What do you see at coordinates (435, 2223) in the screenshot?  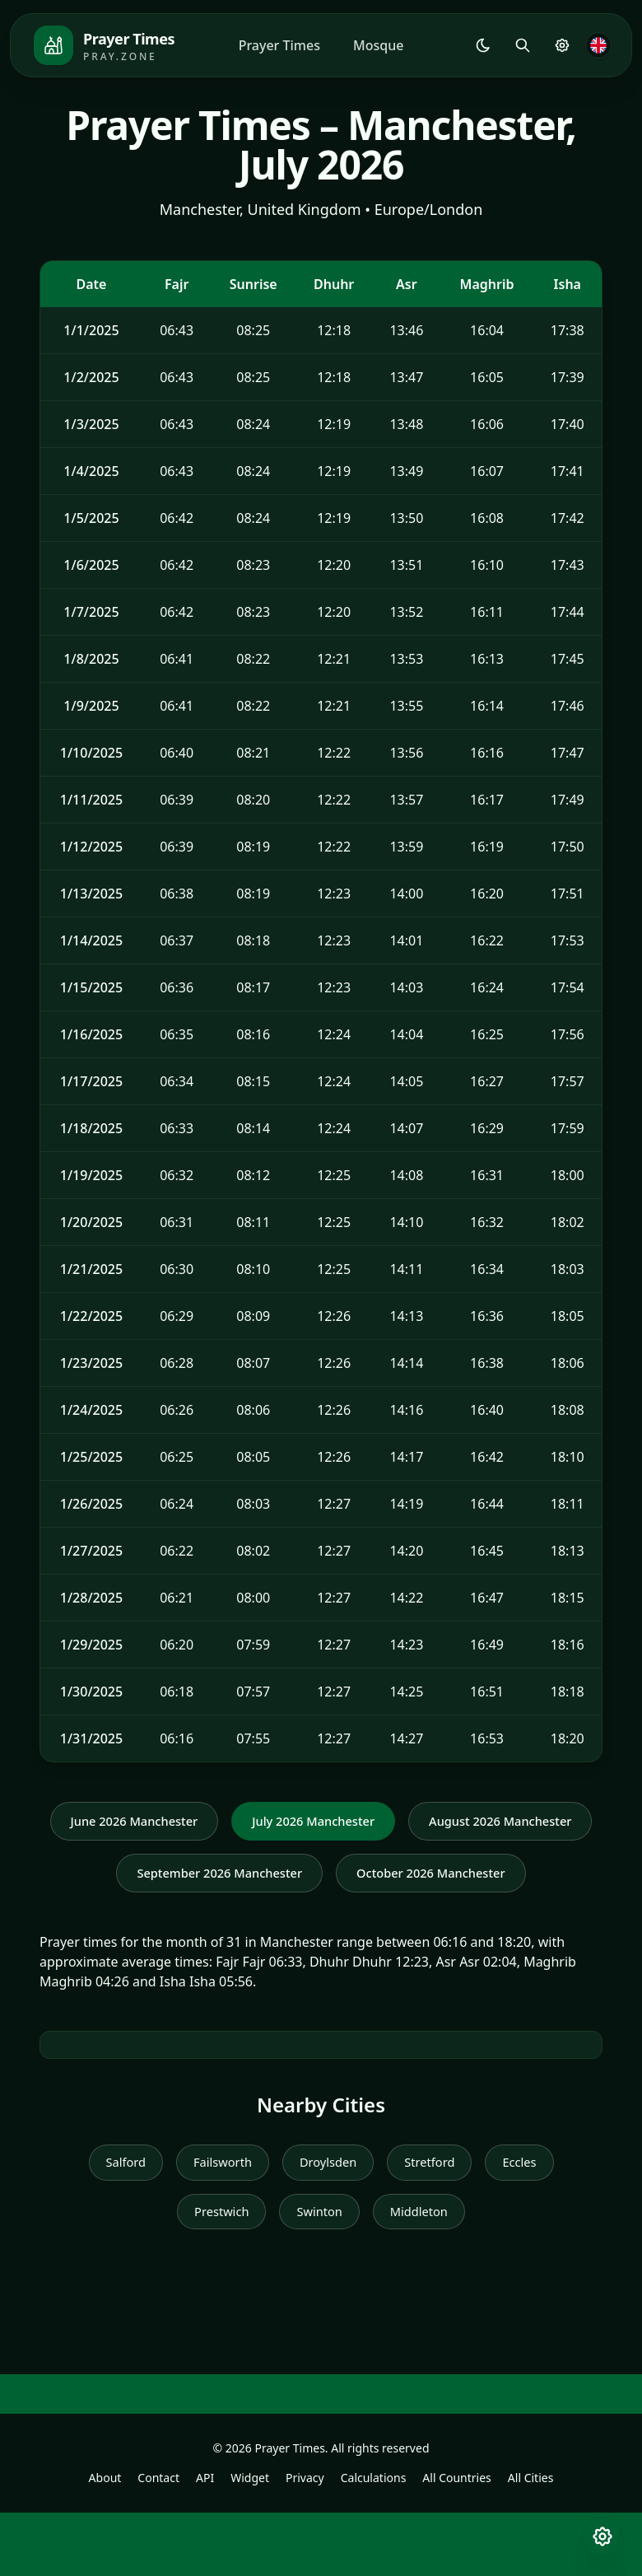 I see `Stretford` at bounding box center [435, 2223].